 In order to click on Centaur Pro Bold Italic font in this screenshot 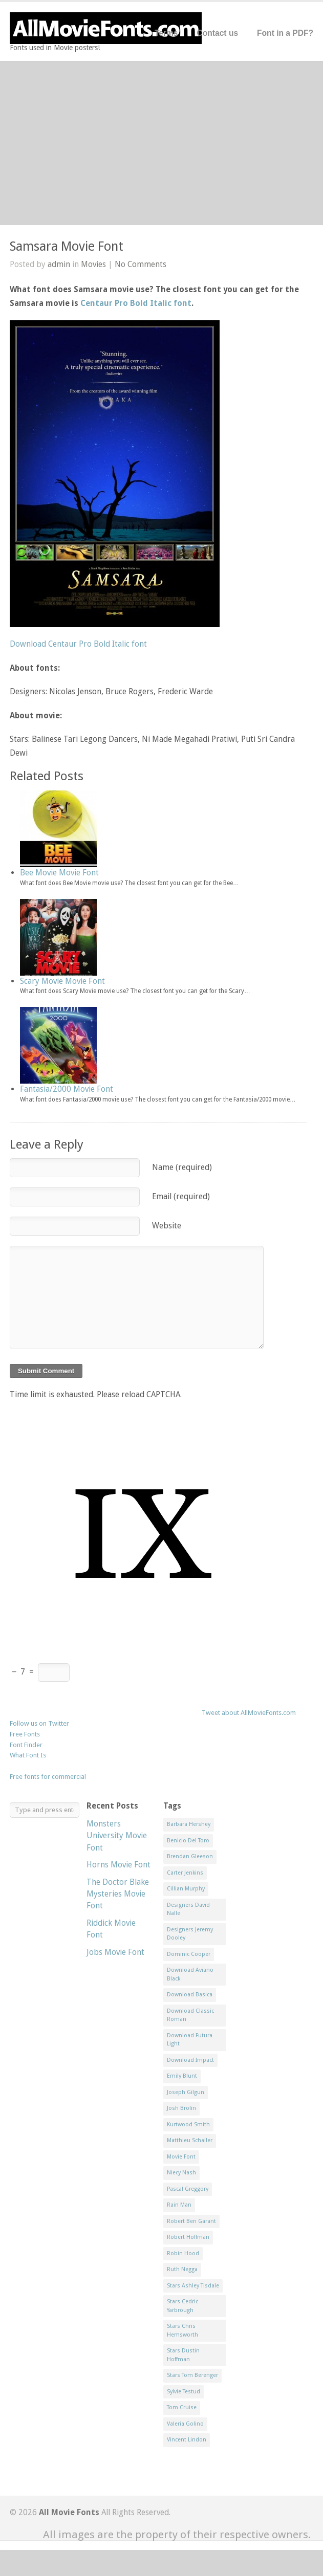, I will do `click(135, 303)`.